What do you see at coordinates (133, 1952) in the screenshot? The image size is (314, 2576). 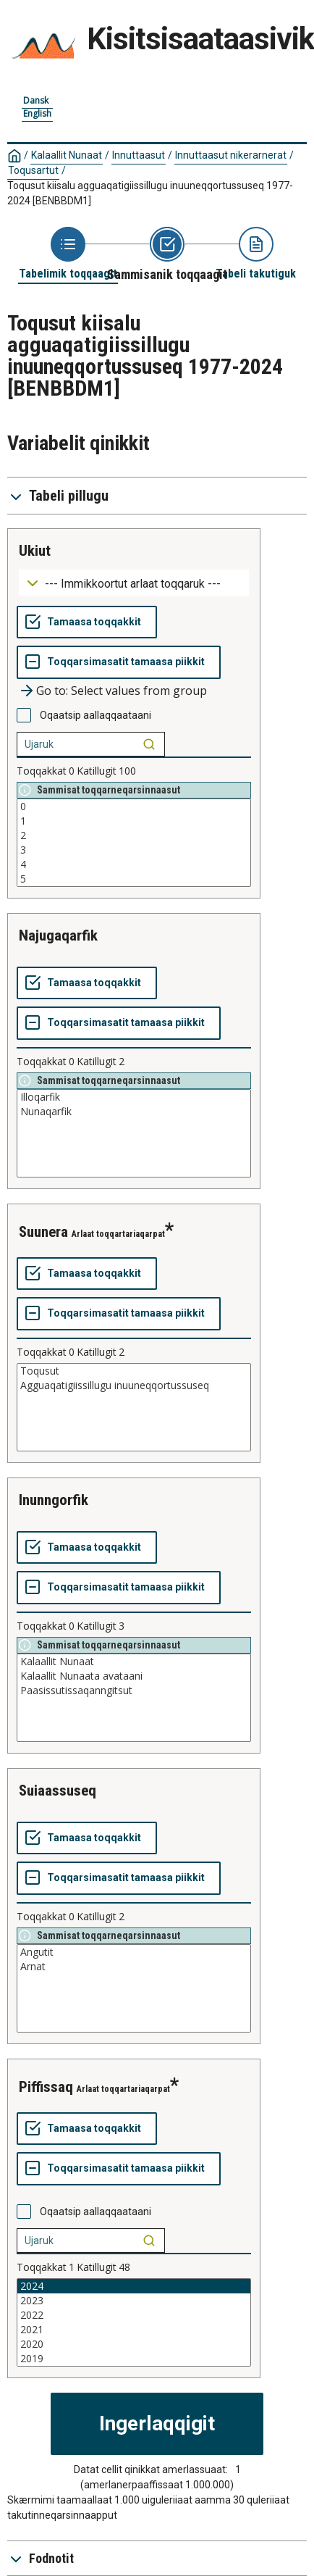 I see `Angutit` at bounding box center [133, 1952].